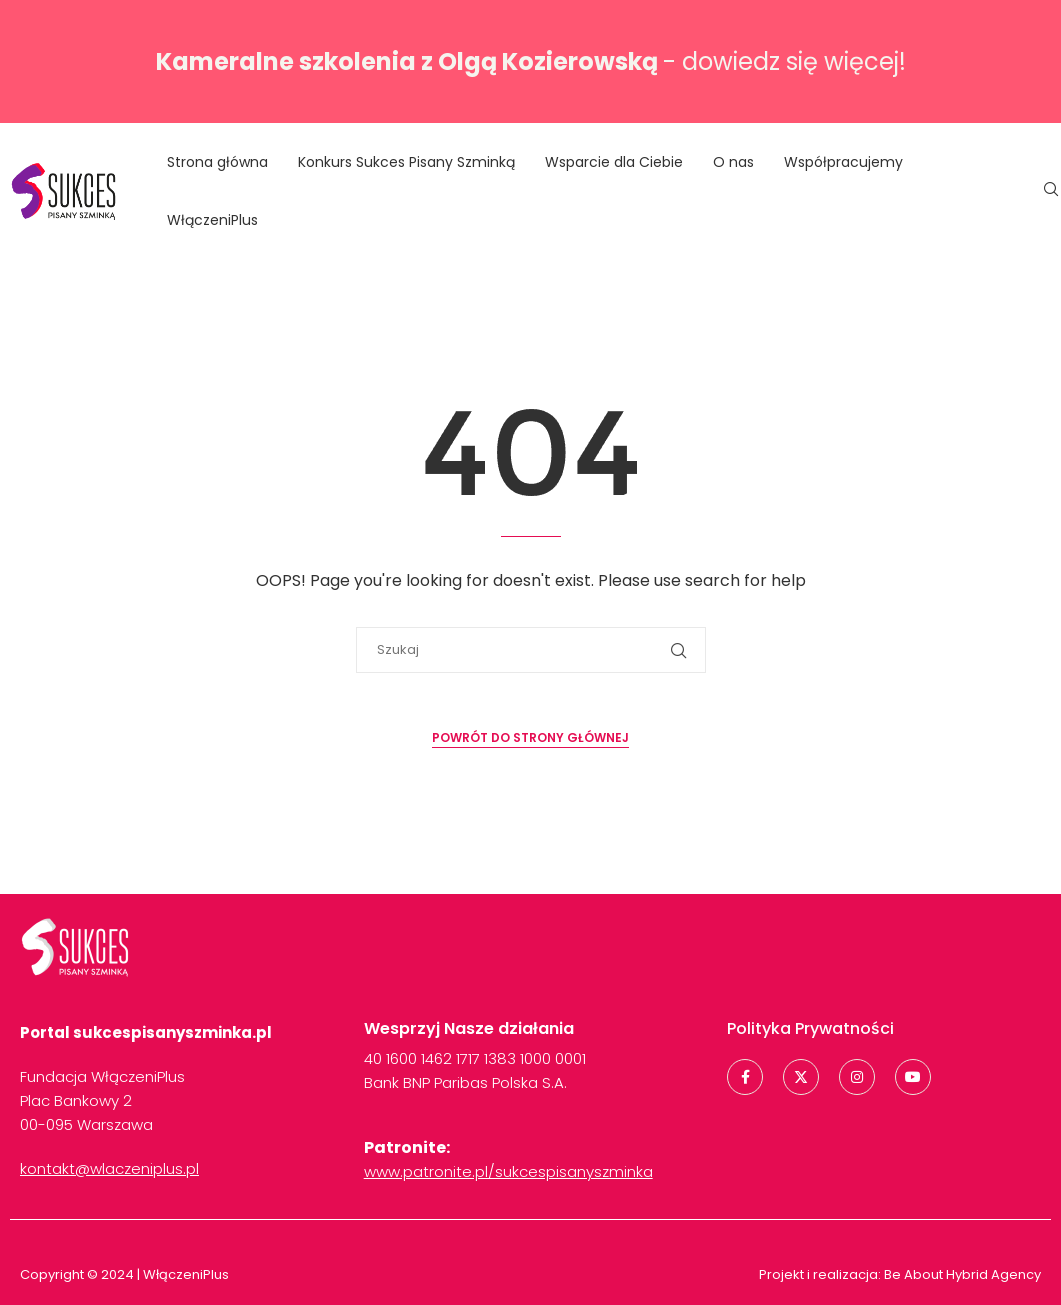 The height and width of the screenshot is (1305, 1061). What do you see at coordinates (614, 162) in the screenshot?
I see `Wsparcie dla Ciebie` at bounding box center [614, 162].